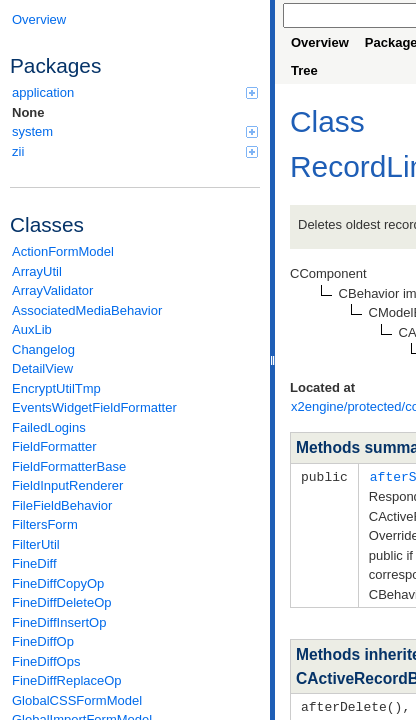 The height and width of the screenshot is (720, 416). What do you see at coordinates (59, 622) in the screenshot?
I see `FineDiffInsertOp` at bounding box center [59, 622].